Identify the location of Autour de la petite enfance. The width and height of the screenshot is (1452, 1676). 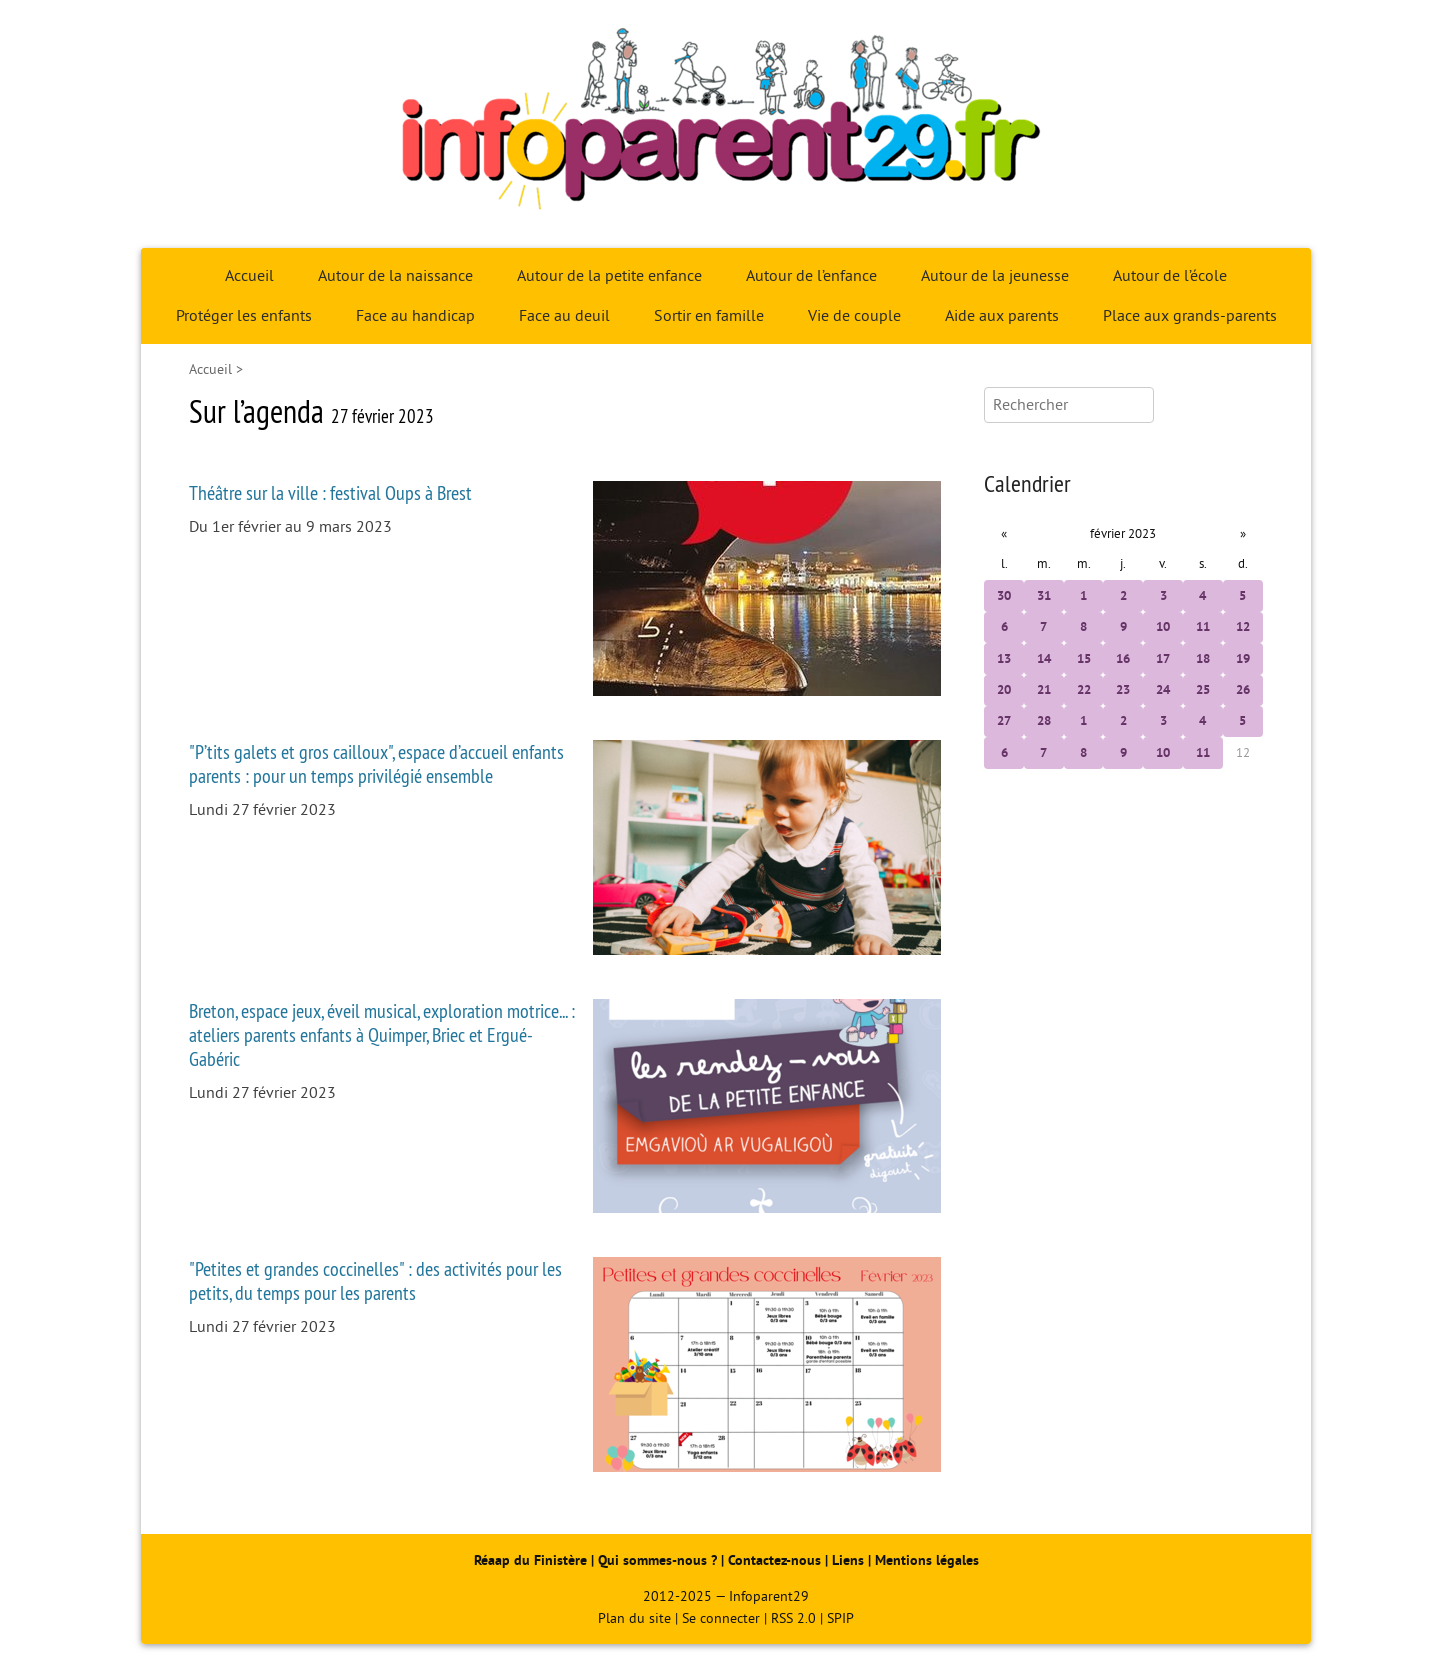
(609, 276).